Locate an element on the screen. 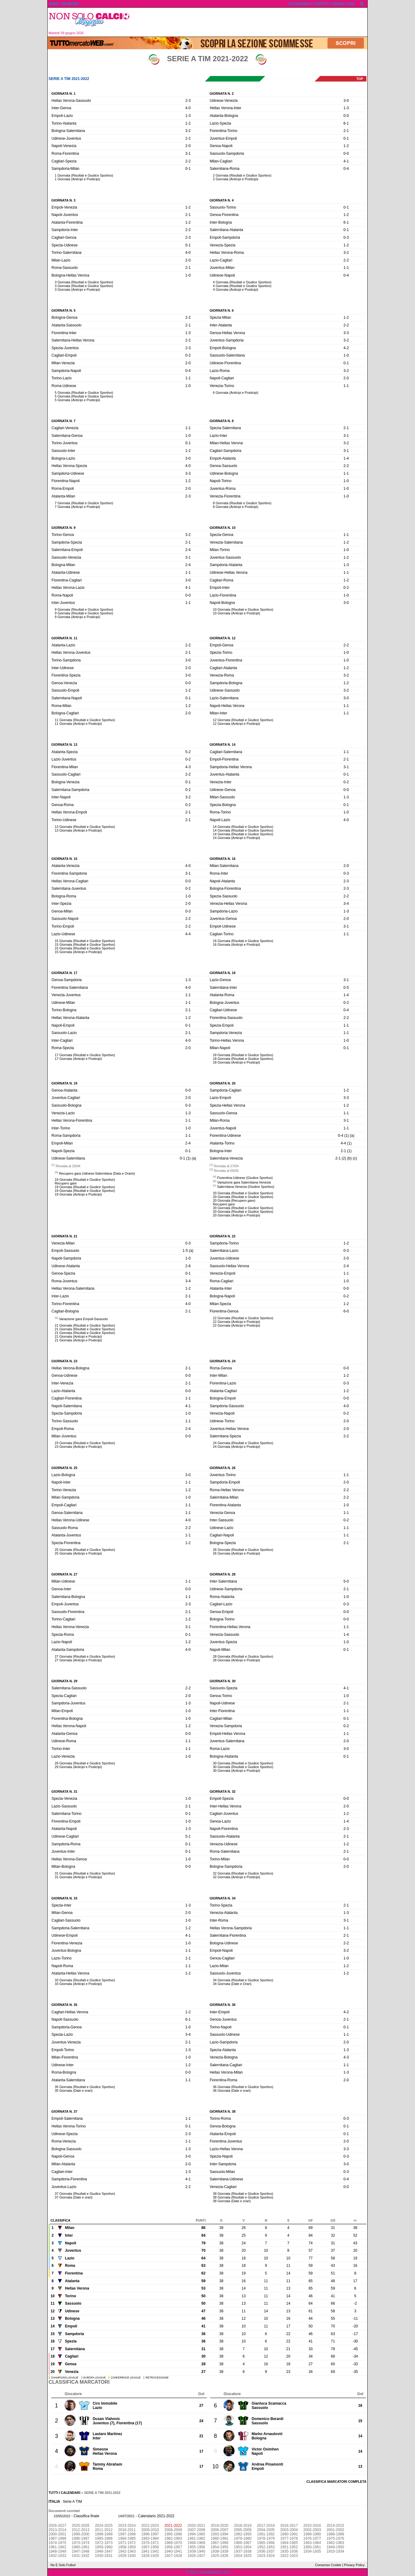 The height and width of the screenshot is (2576, 415). 4-2 is located at coordinates (346, 348).